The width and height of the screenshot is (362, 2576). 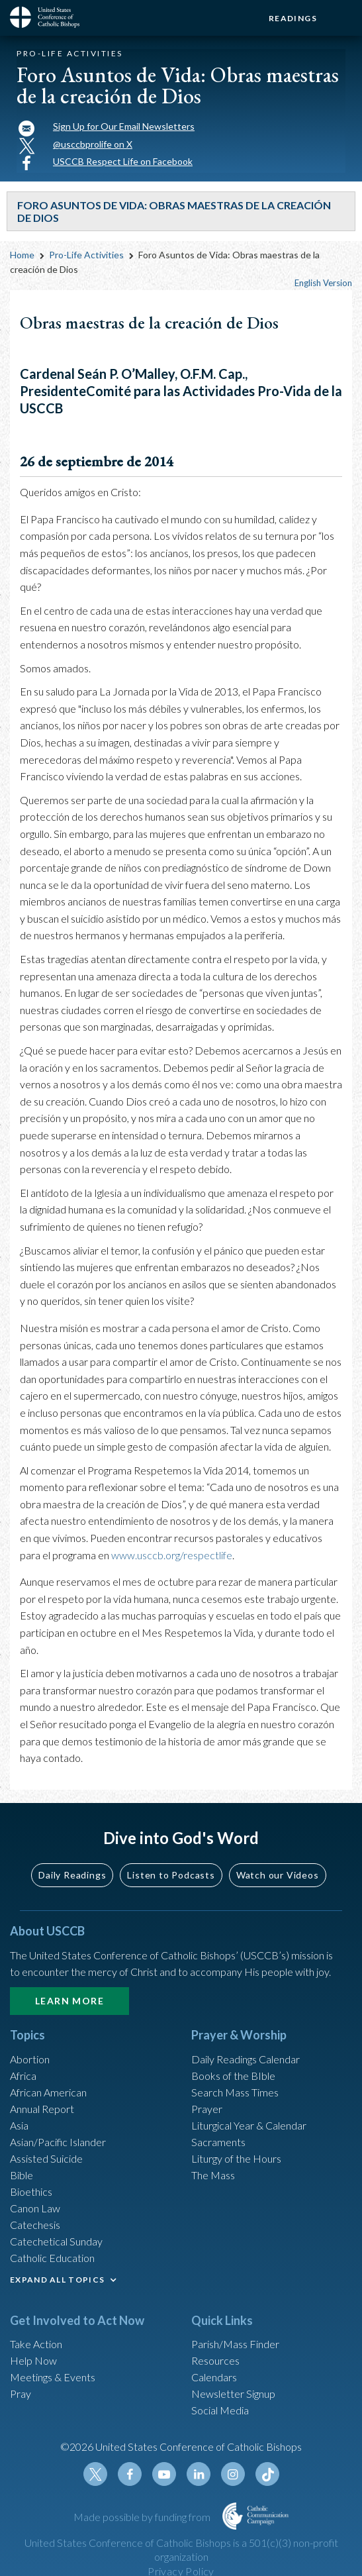 What do you see at coordinates (214, 2377) in the screenshot?
I see `Calendars` at bounding box center [214, 2377].